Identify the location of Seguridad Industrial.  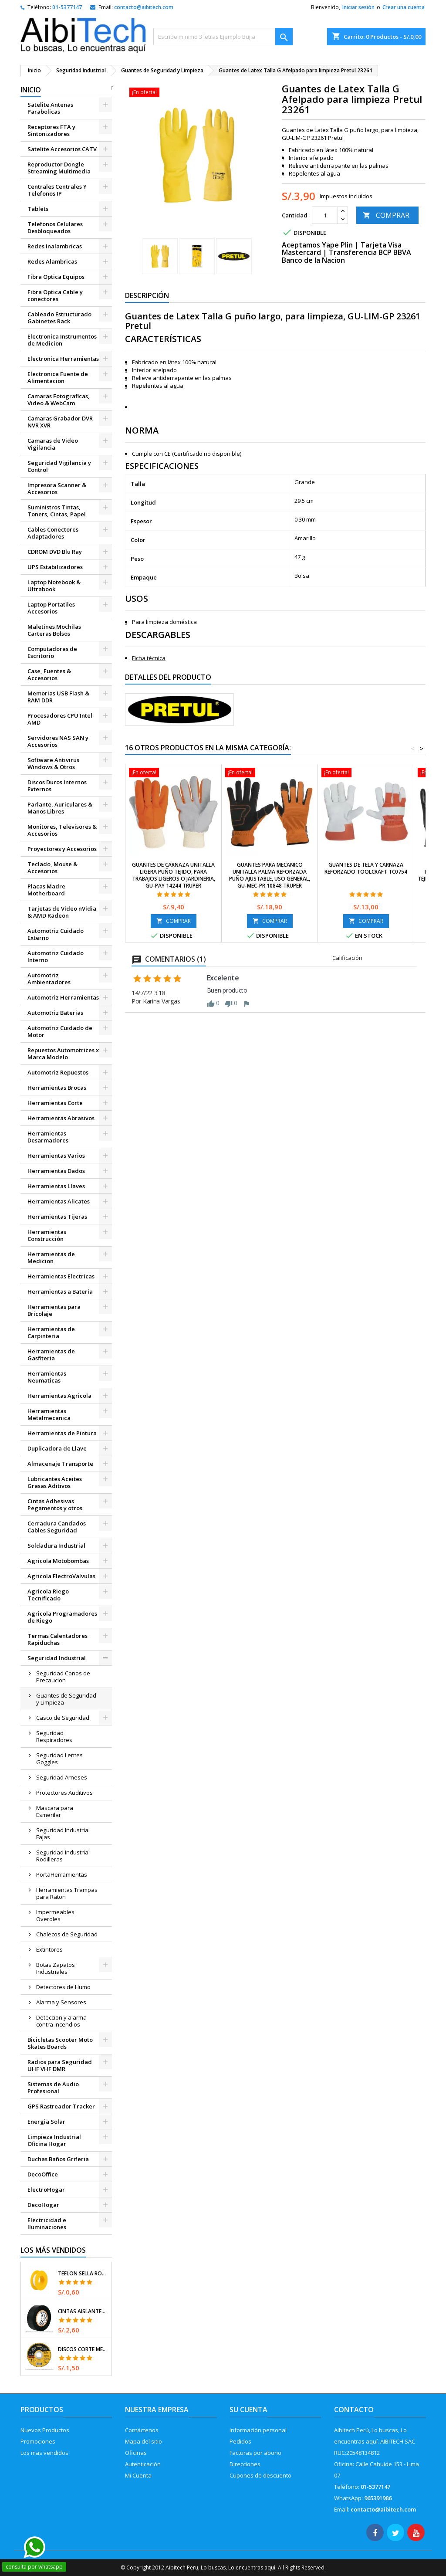
(56, 1658).